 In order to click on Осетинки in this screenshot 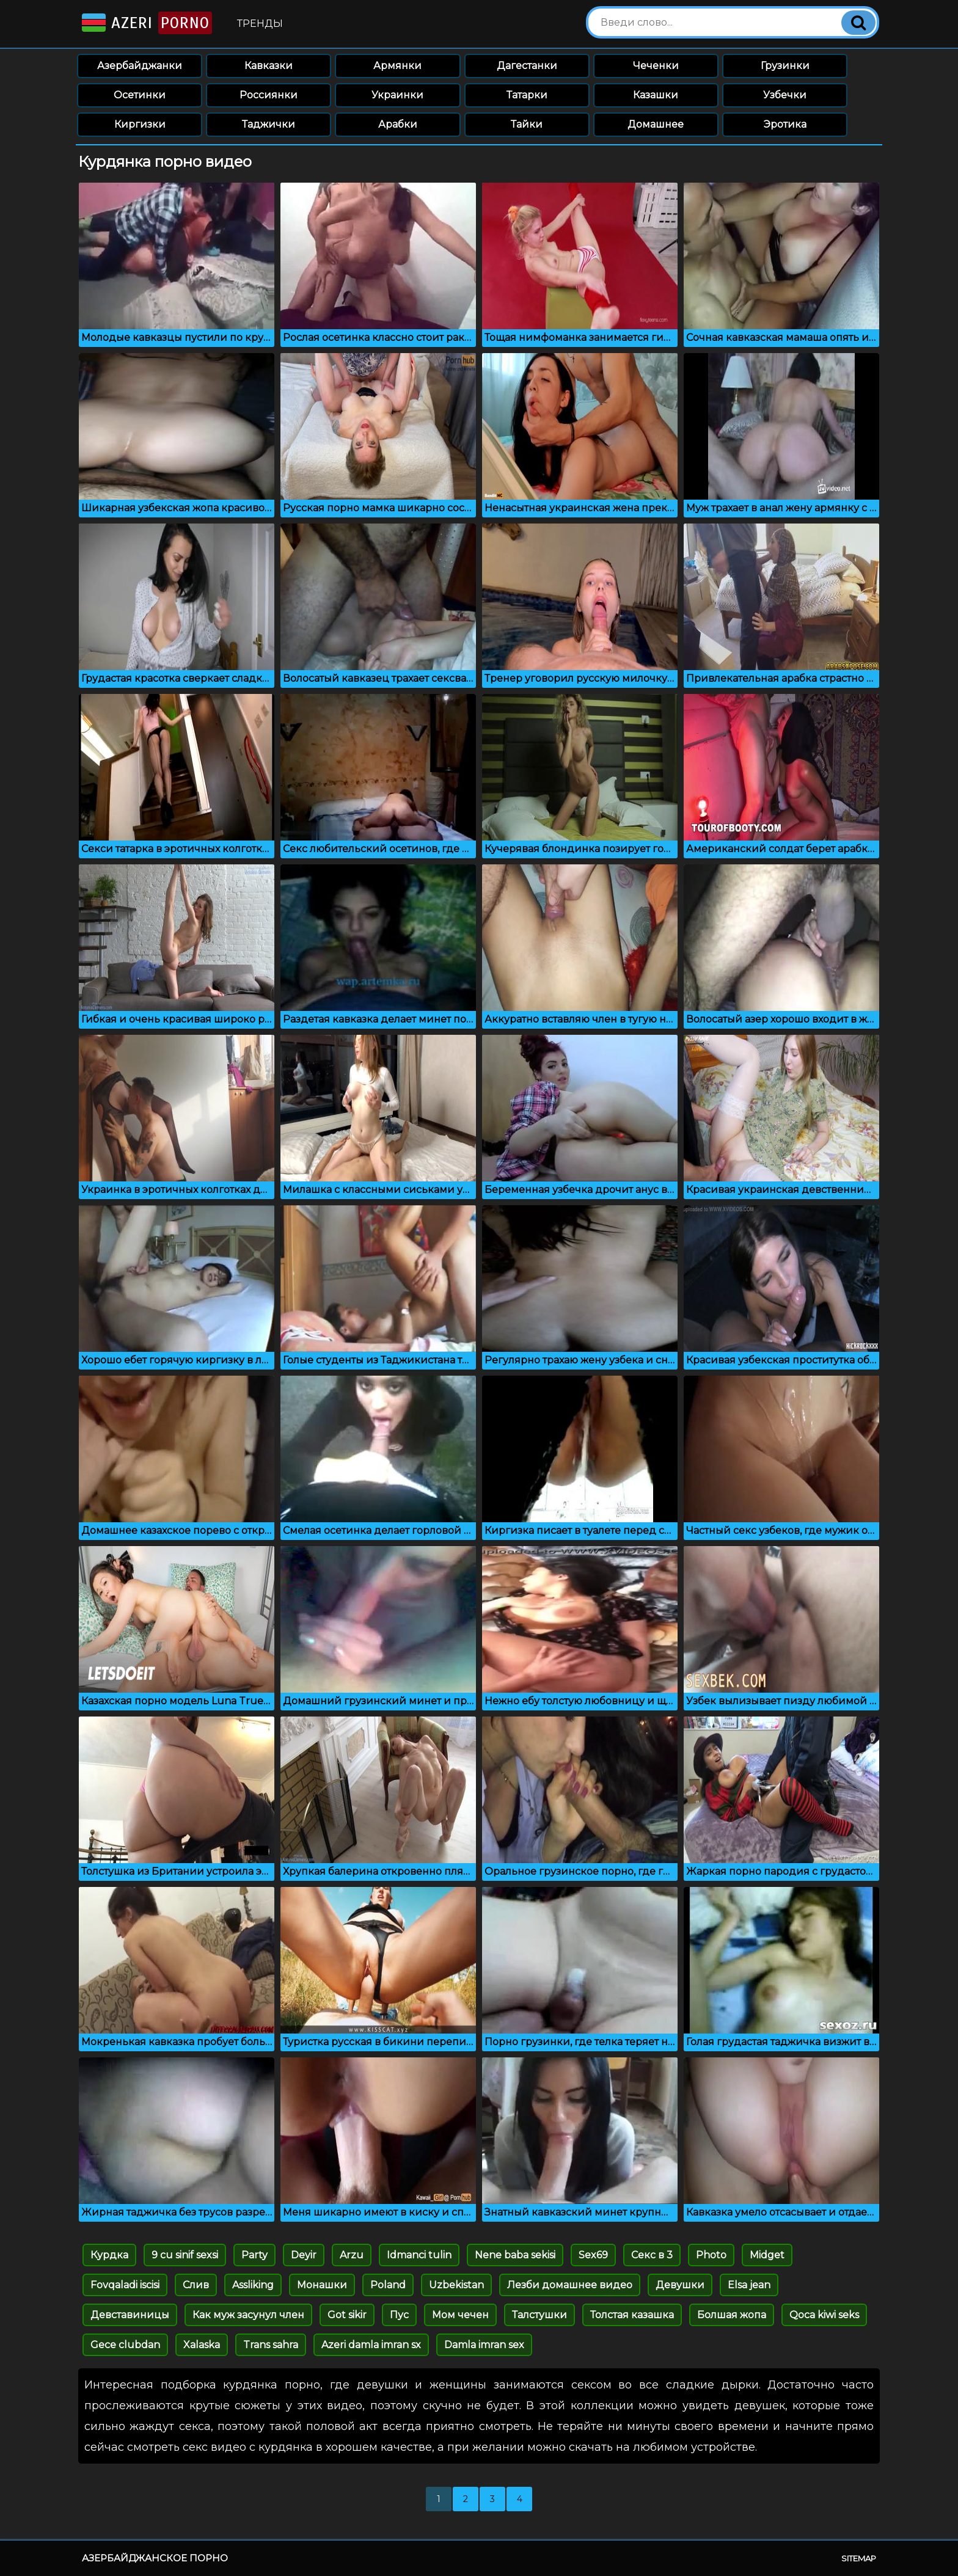, I will do `click(140, 95)`.